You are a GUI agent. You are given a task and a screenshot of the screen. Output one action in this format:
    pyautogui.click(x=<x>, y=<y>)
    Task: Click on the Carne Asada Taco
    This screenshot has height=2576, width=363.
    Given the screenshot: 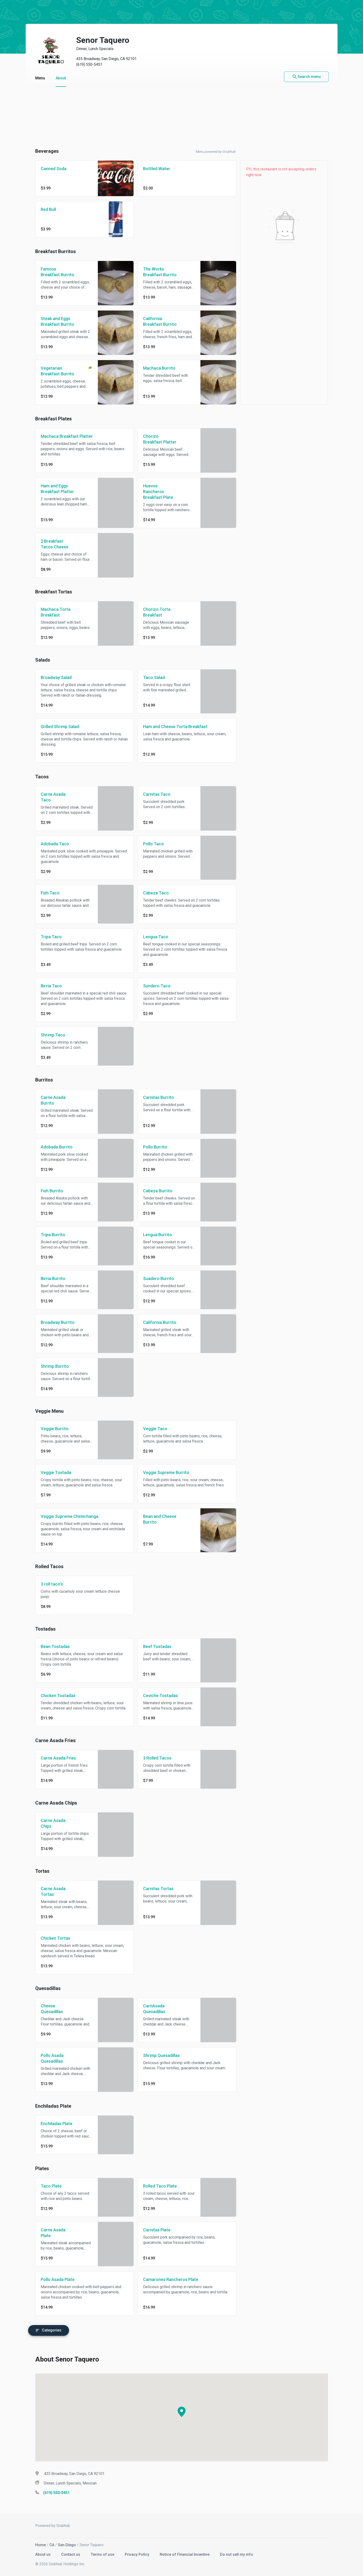 What is the action you would take?
    pyautogui.click(x=48, y=797)
    